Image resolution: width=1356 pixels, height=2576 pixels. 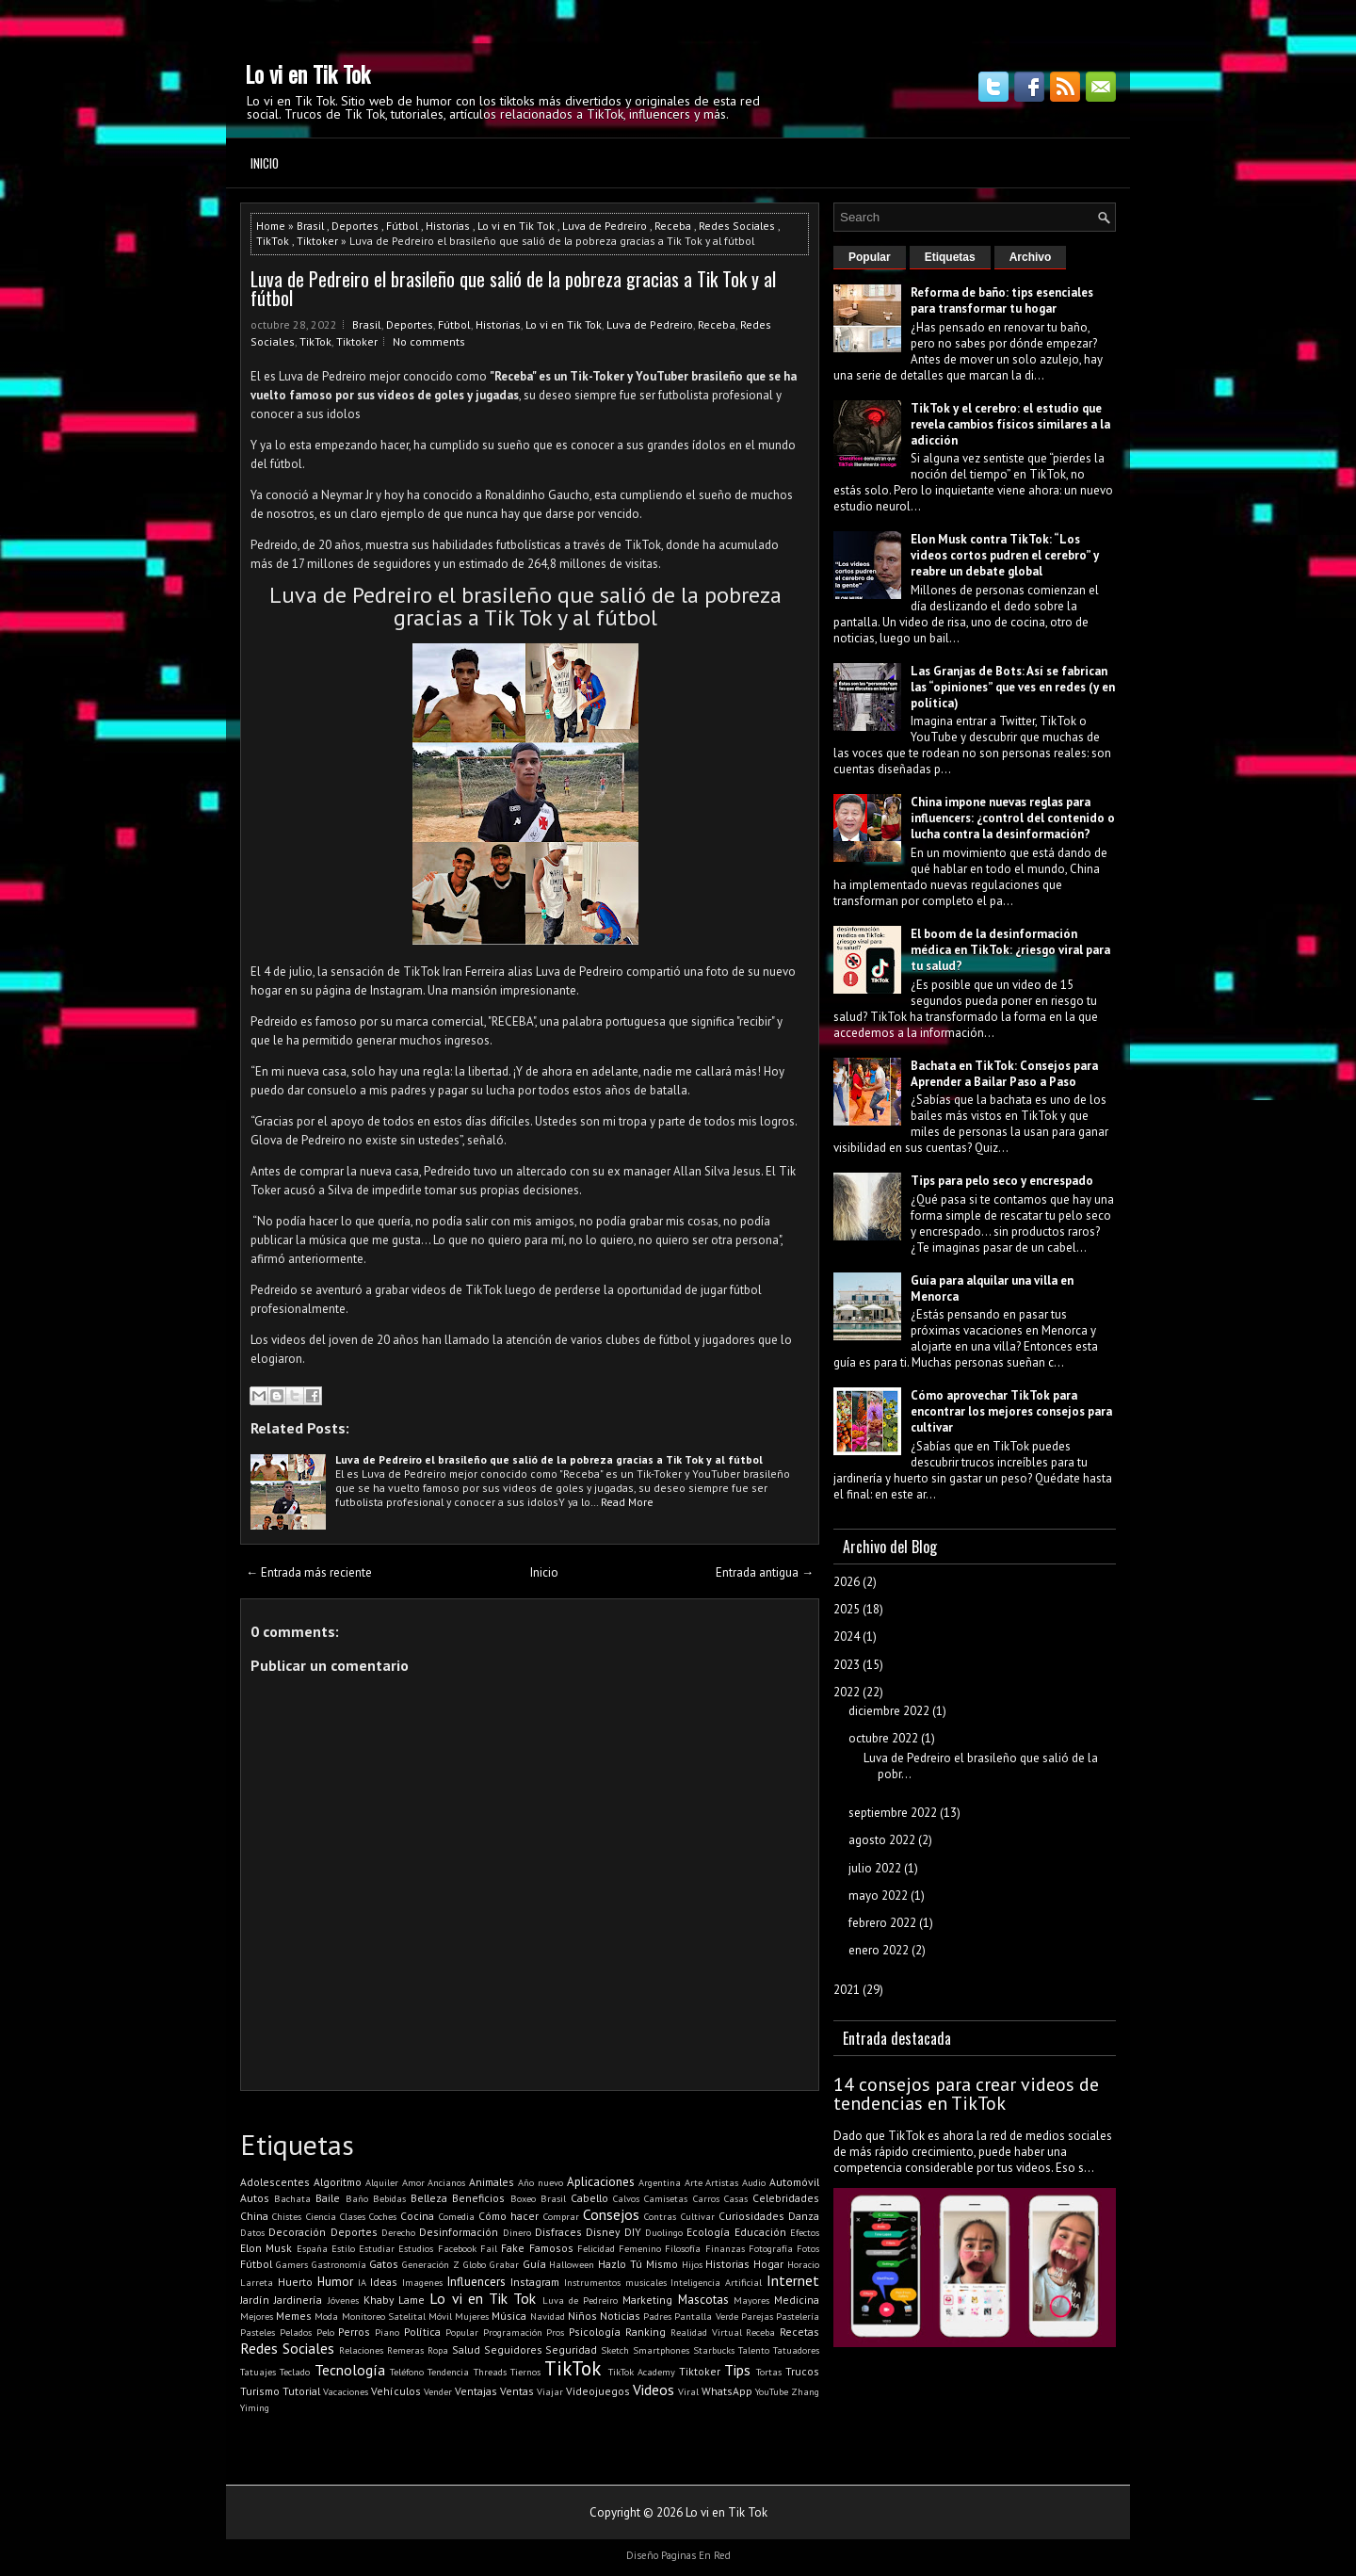 What do you see at coordinates (804, 2232) in the screenshot?
I see `Efectos` at bounding box center [804, 2232].